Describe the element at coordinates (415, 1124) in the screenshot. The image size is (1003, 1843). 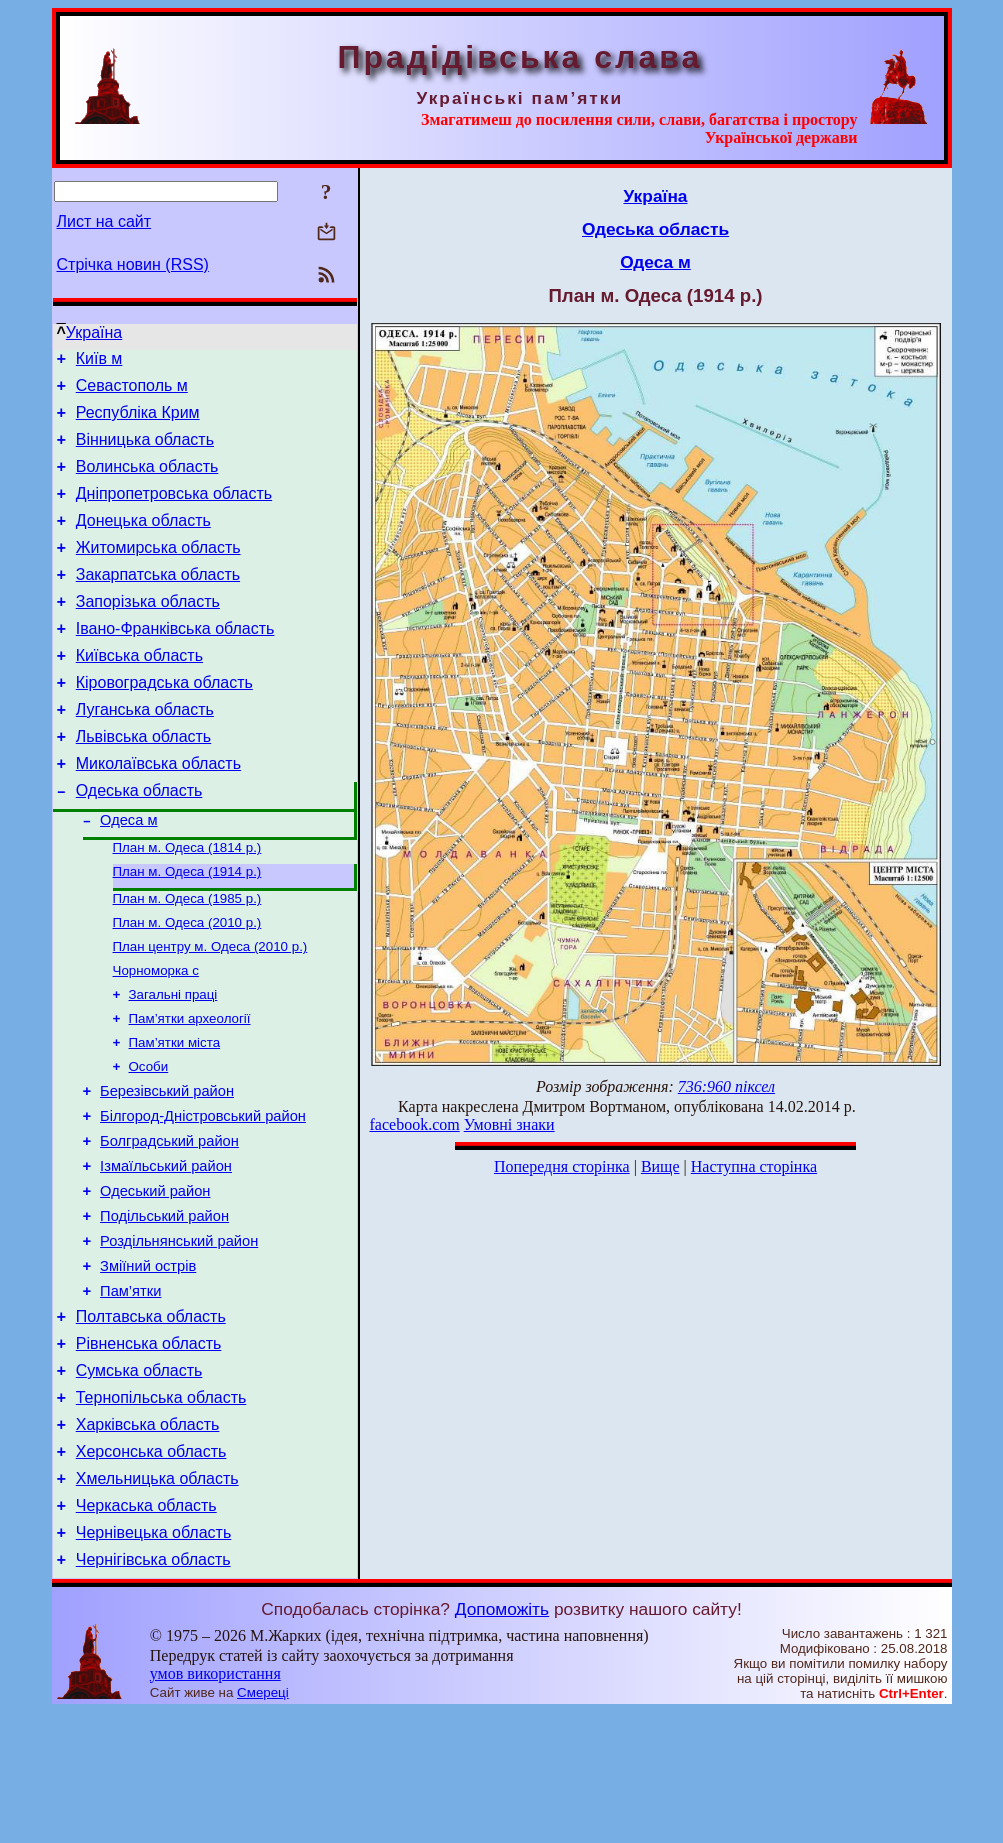
I see `facebook.com` at that location.